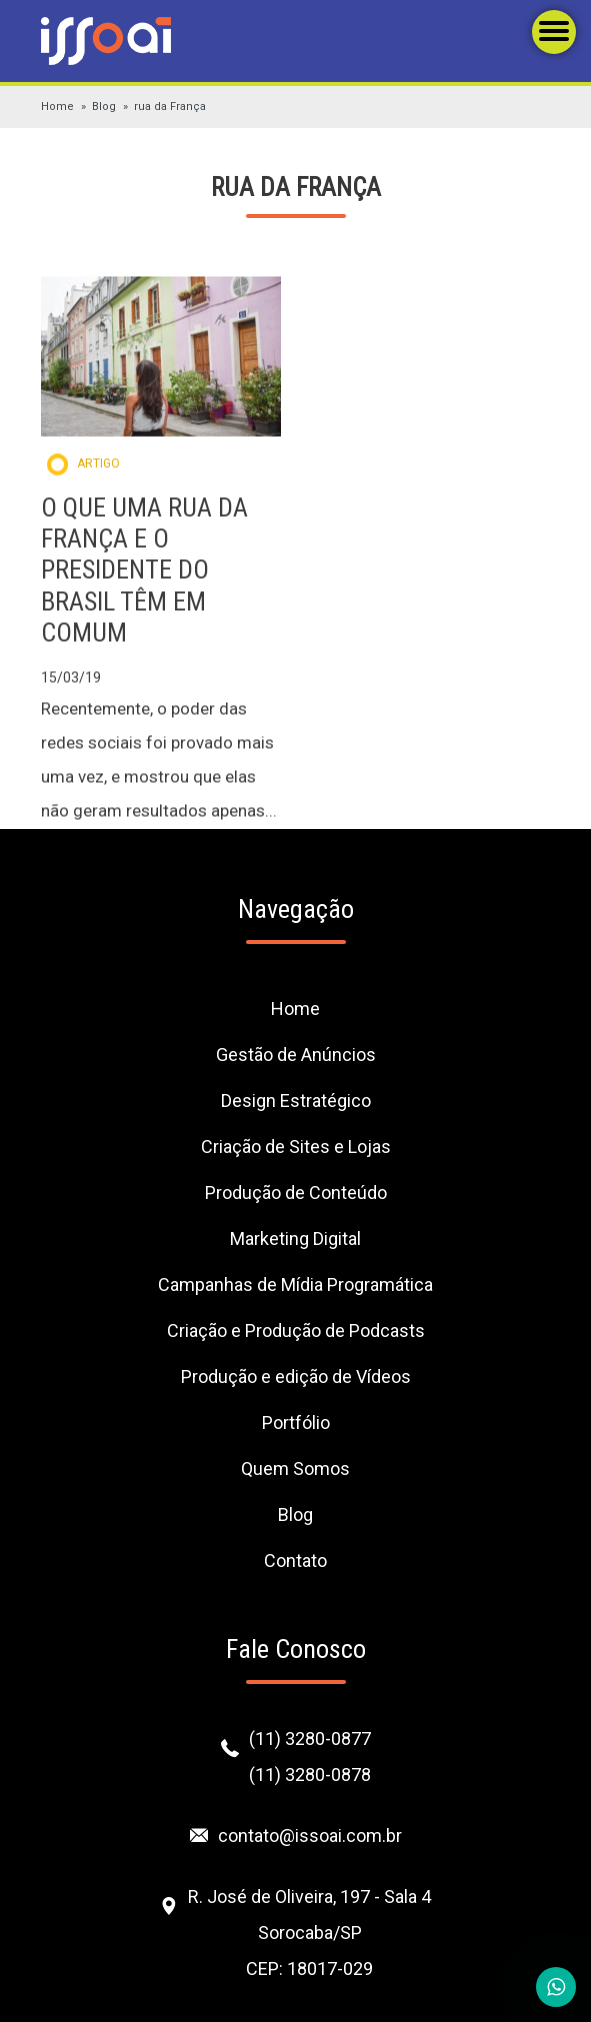 Image resolution: width=591 pixels, height=2022 pixels. Describe the element at coordinates (104, 106) in the screenshot. I see `Blog` at that location.